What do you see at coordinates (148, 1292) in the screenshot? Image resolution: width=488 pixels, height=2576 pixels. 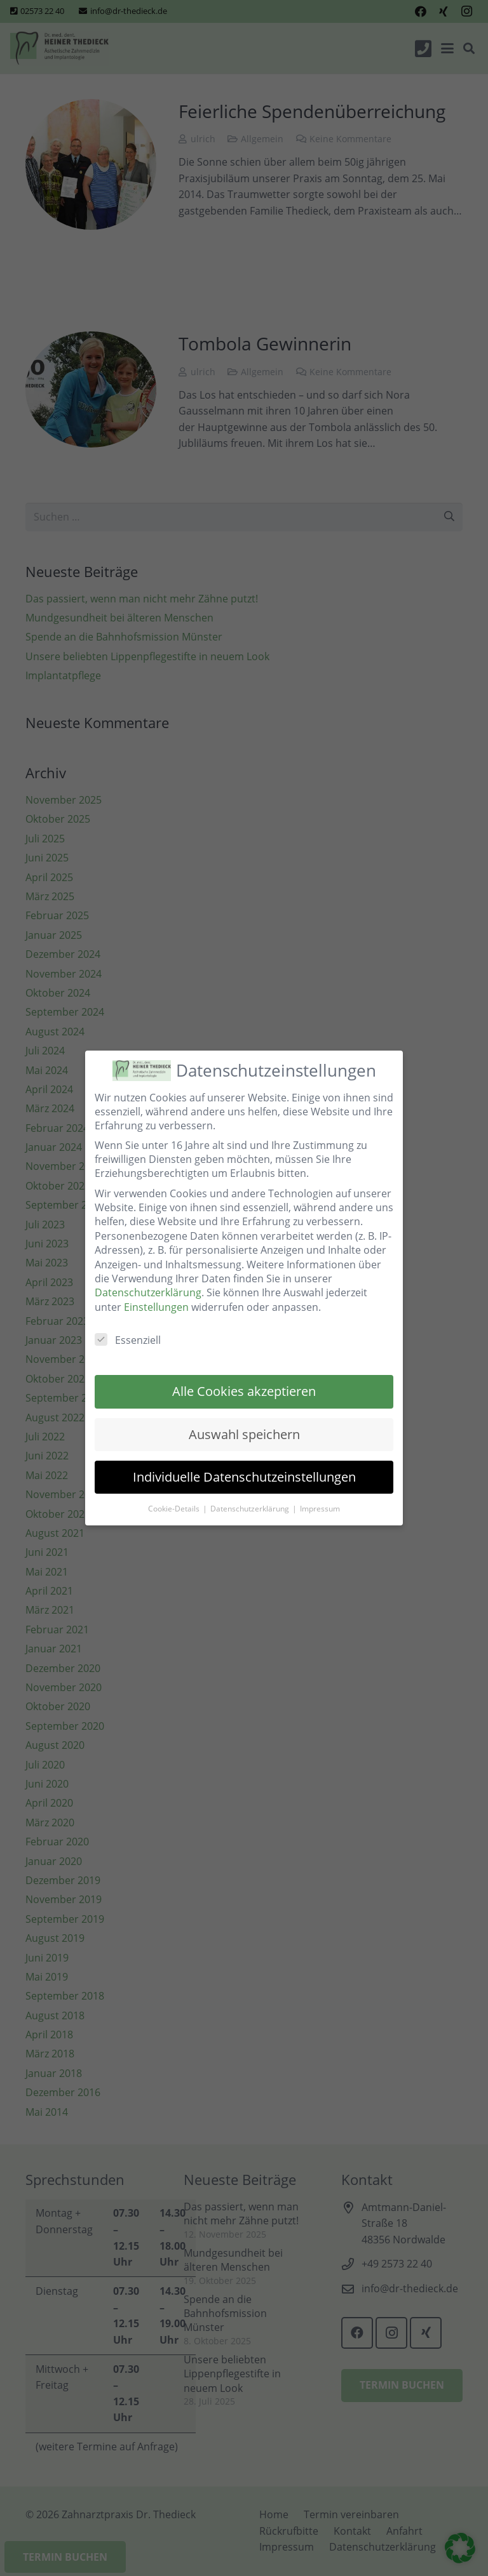 I see `Datenschutzerklärung` at bounding box center [148, 1292].